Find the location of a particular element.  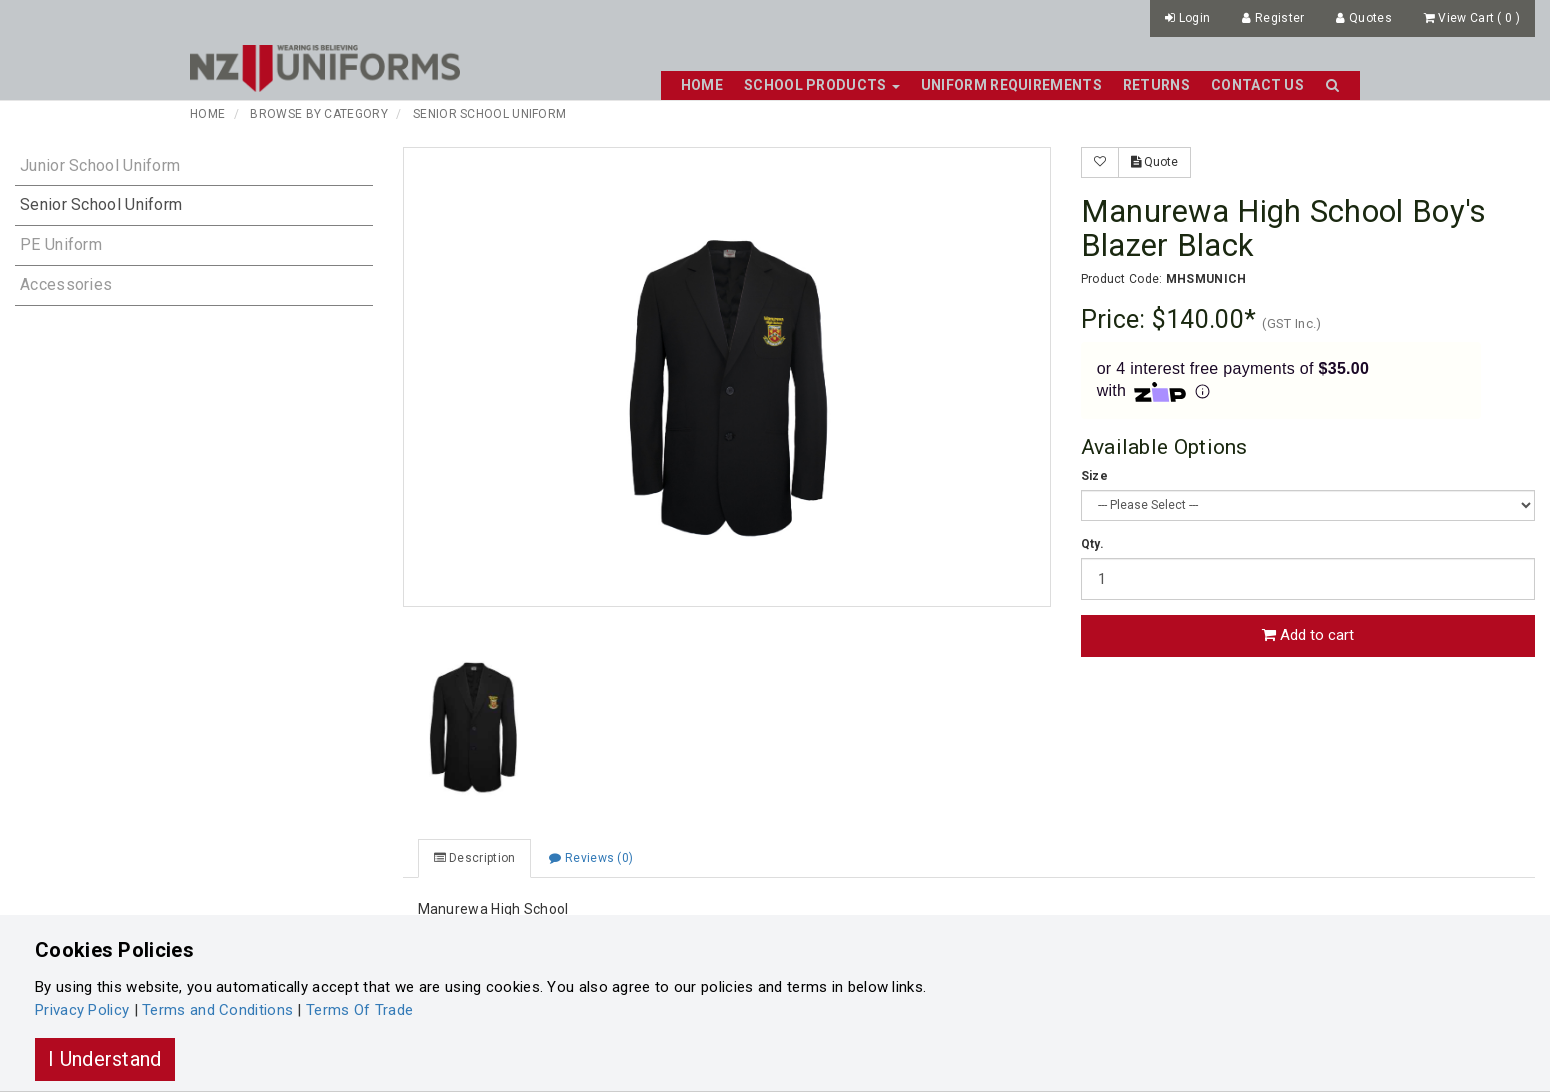

Accessories is located at coordinates (66, 284).